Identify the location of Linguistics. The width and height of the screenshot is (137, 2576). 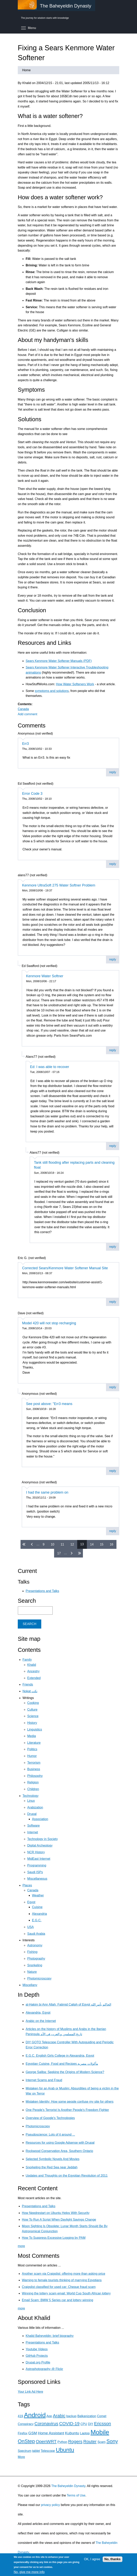
(34, 1729).